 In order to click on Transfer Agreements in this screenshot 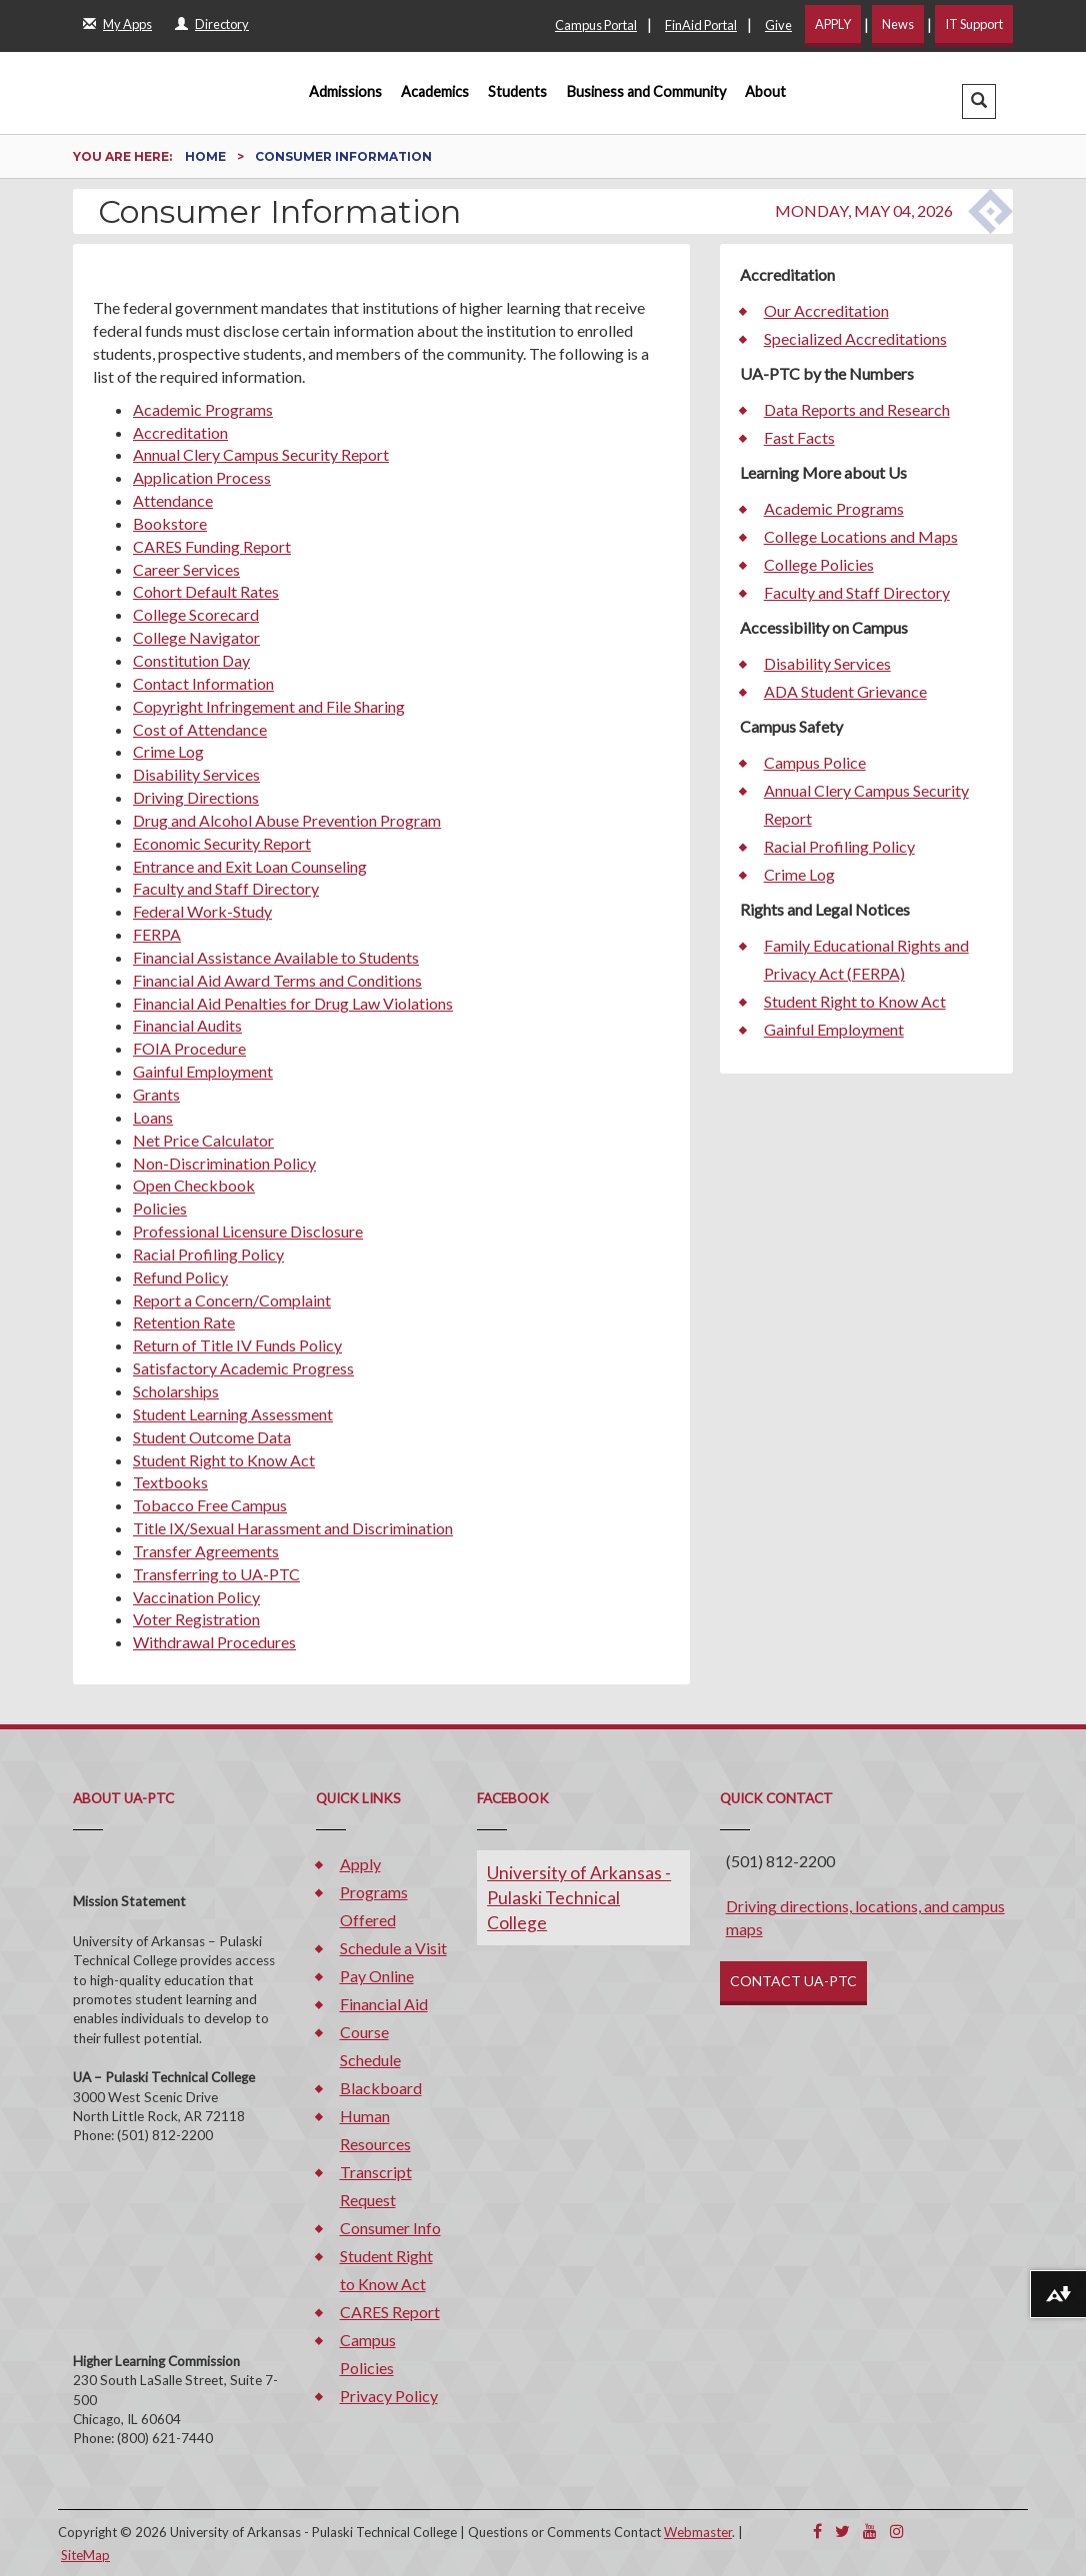, I will do `click(206, 1550)`.